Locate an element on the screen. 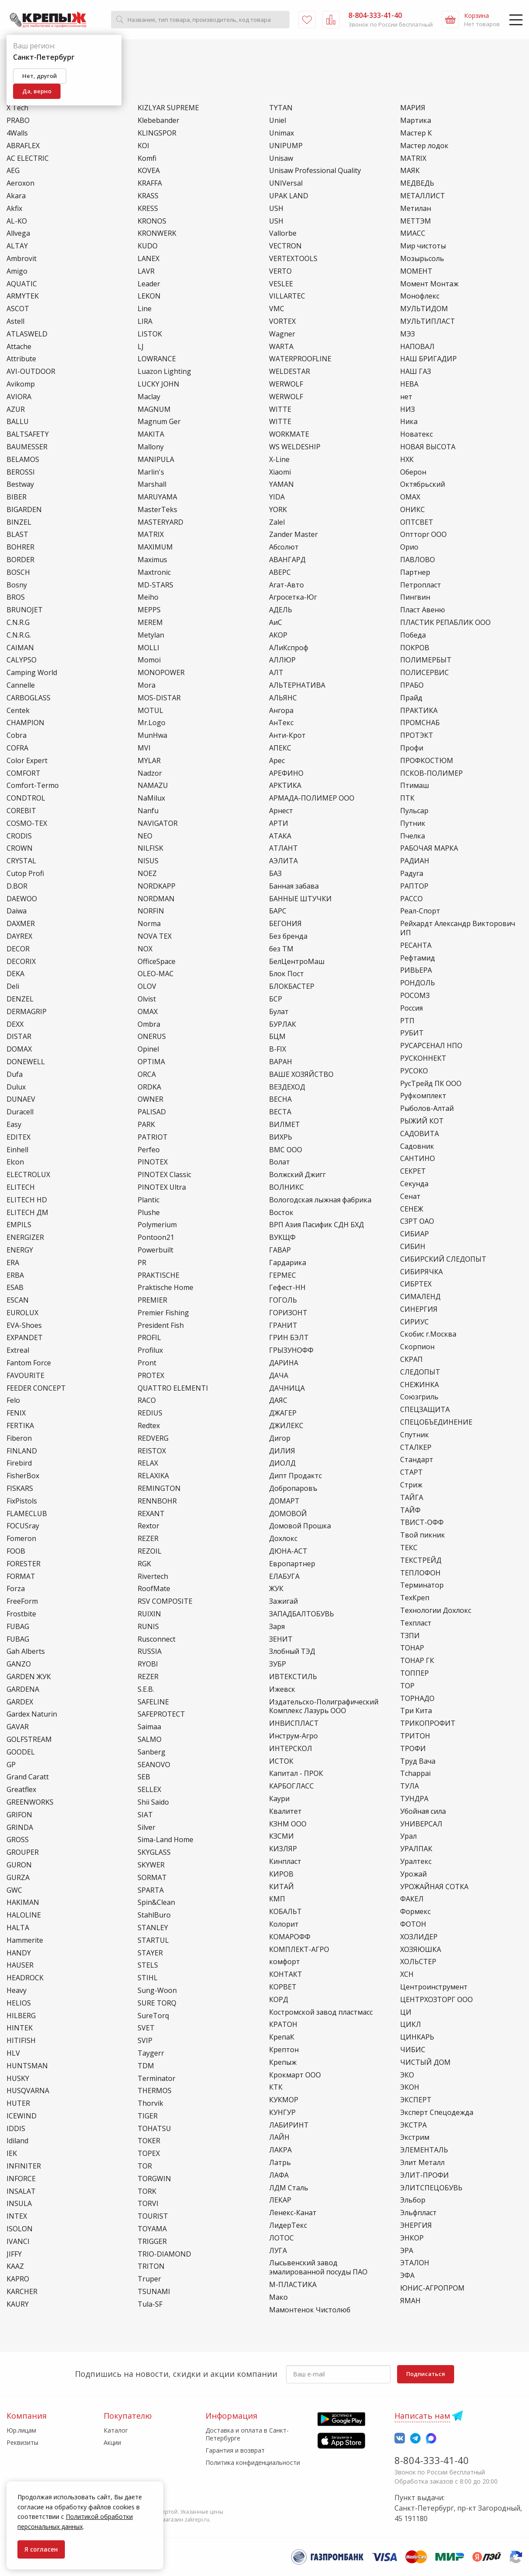 This screenshot has width=529, height=2576. Орио is located at coordinates (409, 547).